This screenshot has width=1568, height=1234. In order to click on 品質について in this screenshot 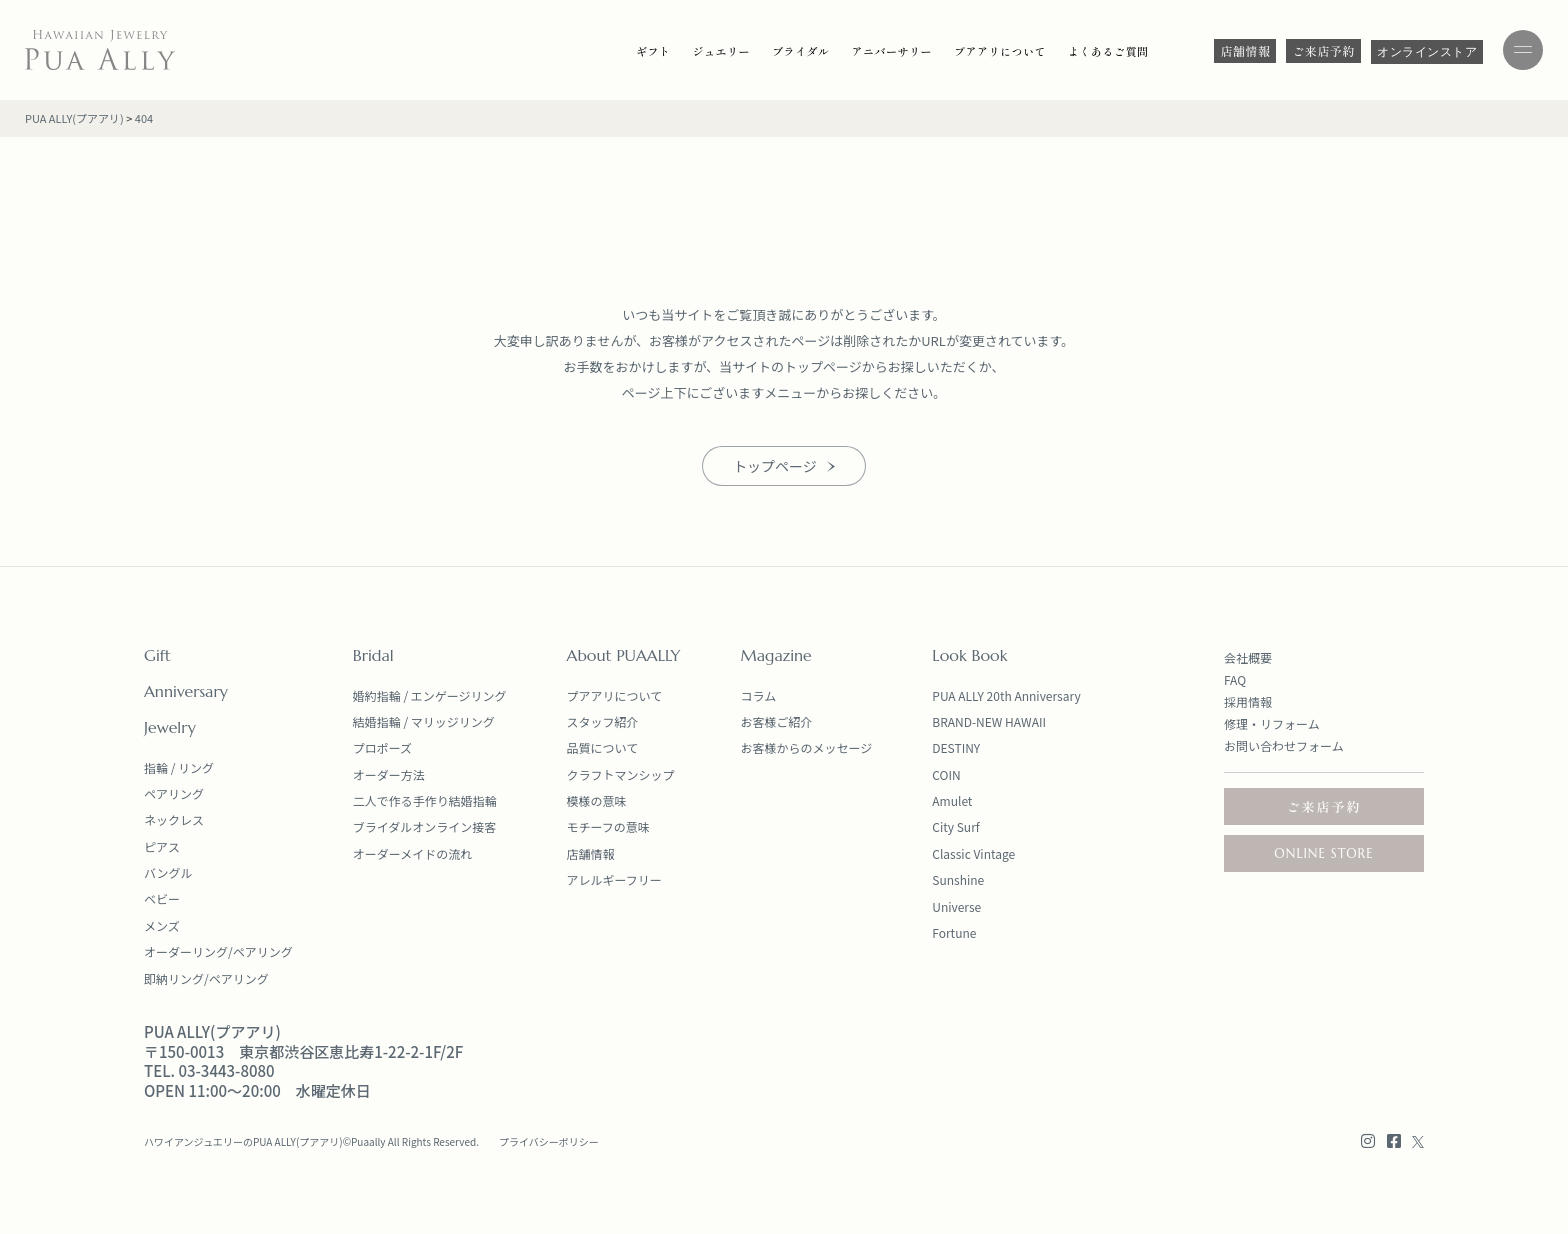, I will do `click(603, 747)`.